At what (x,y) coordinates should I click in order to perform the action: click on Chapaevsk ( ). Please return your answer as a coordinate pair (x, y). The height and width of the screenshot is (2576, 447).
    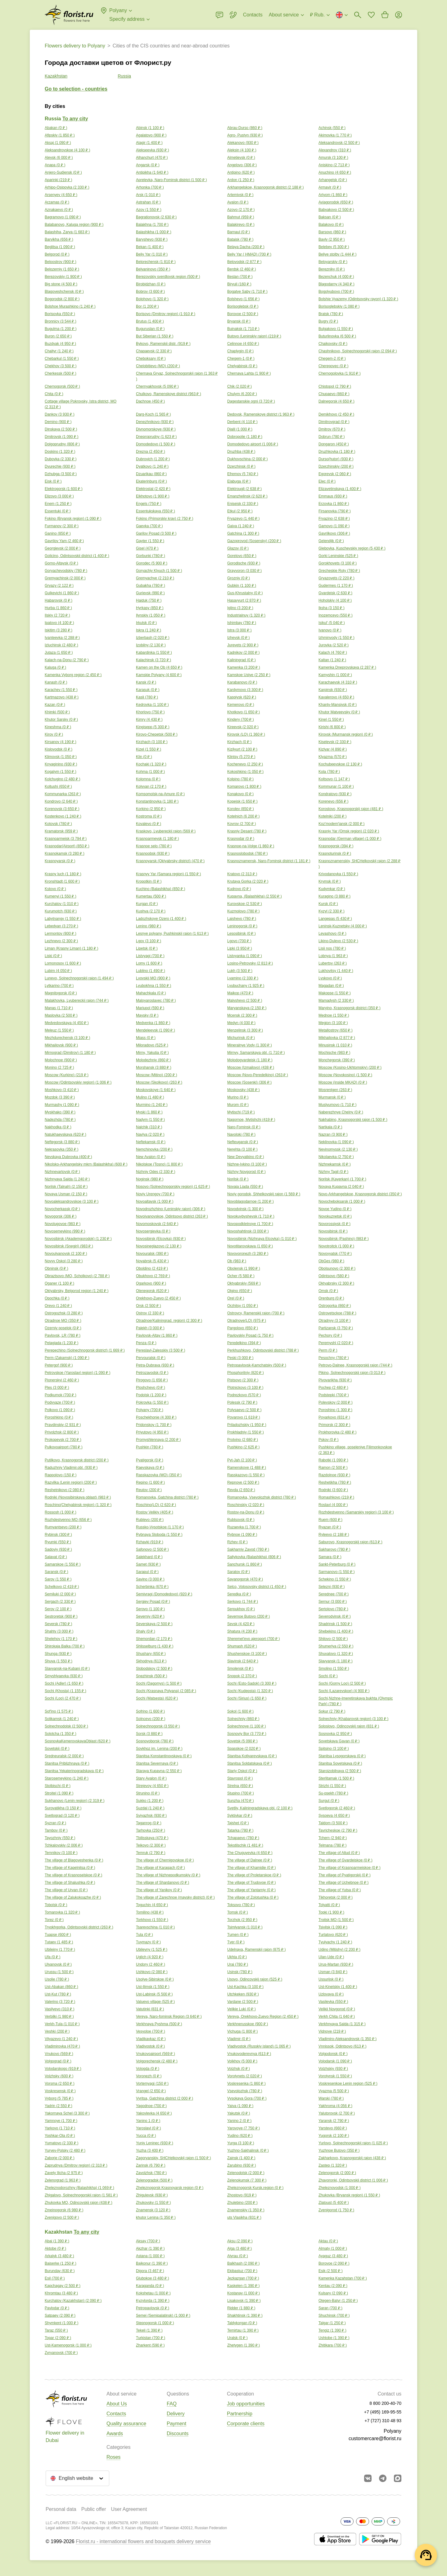
    Looking at the image, I should click on (154, 351).